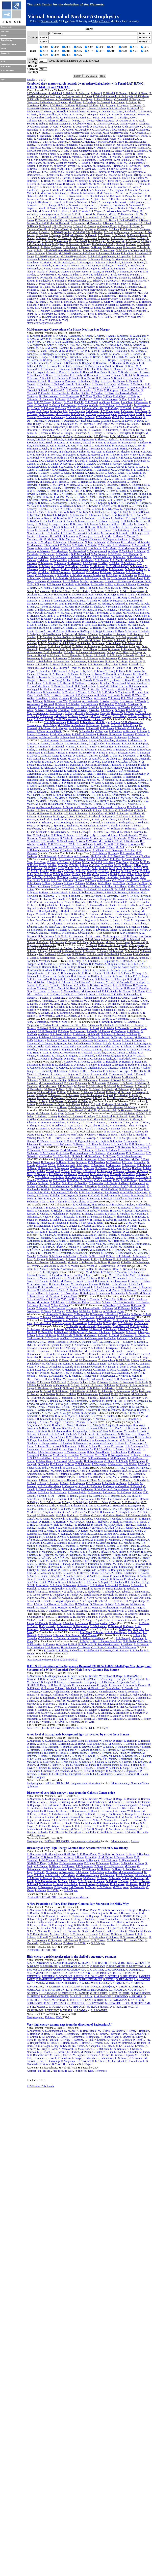 This screenshot has width=152, height=2576. Describe the element at coordinates (71, 621) in the screenshot. I see `A. Ramos-Buades` at that location.